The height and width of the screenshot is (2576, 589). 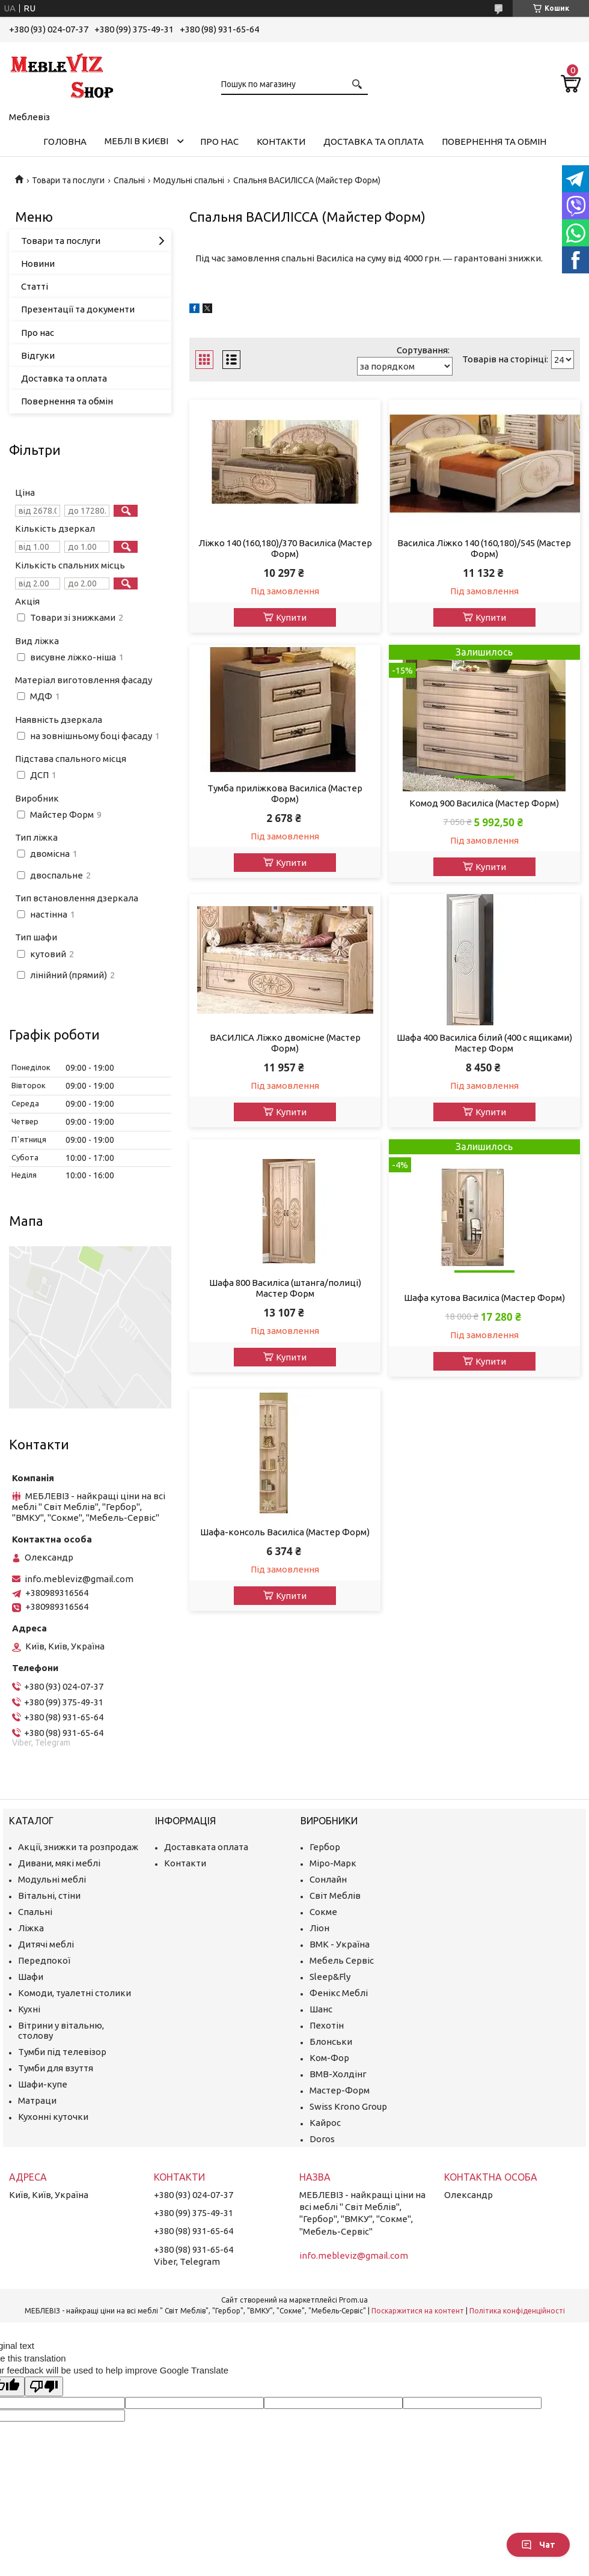 What do you see at coordinates (494, 141) in the screenshot?
I see `Повернення та обмін` at bounding box center [494, 141].